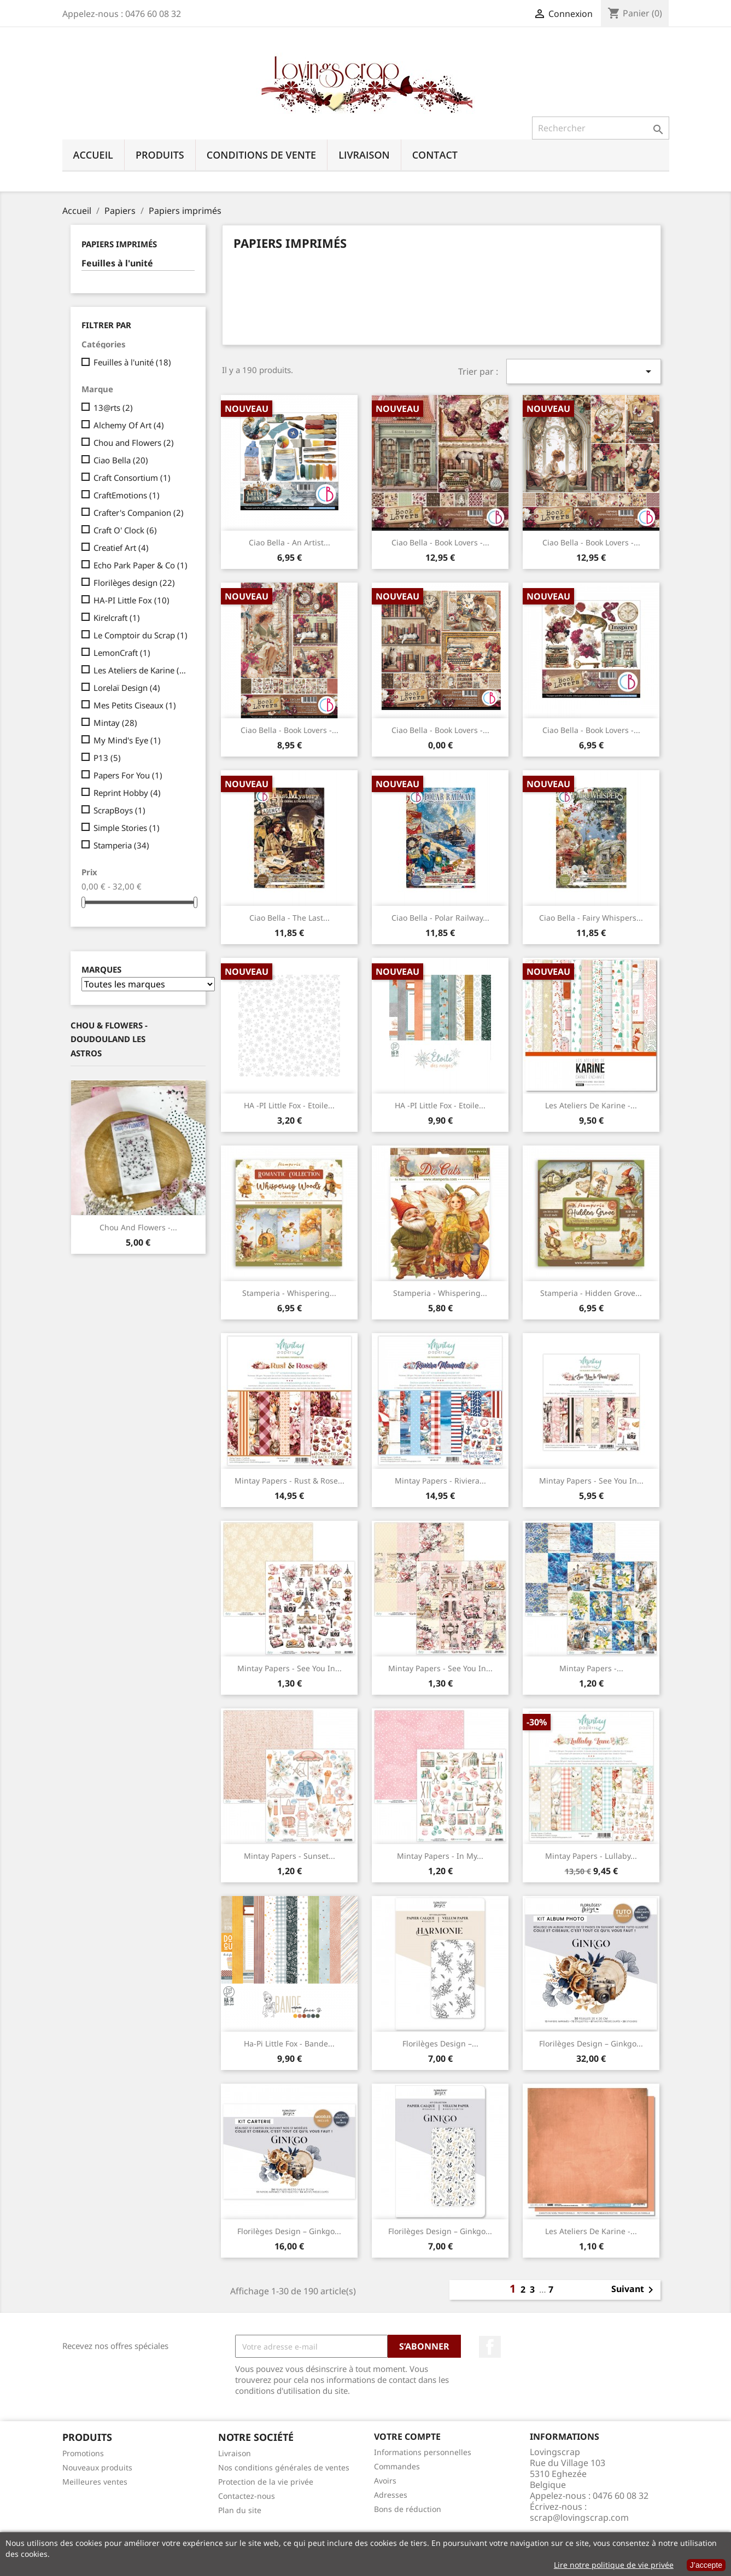 Image resolution: width=731 pixels, height=2576 pixels. What do you see at coordinates (422, 2452) in the screenshot?
I see `Informations personnelles` at bounding box center [422, 2452].